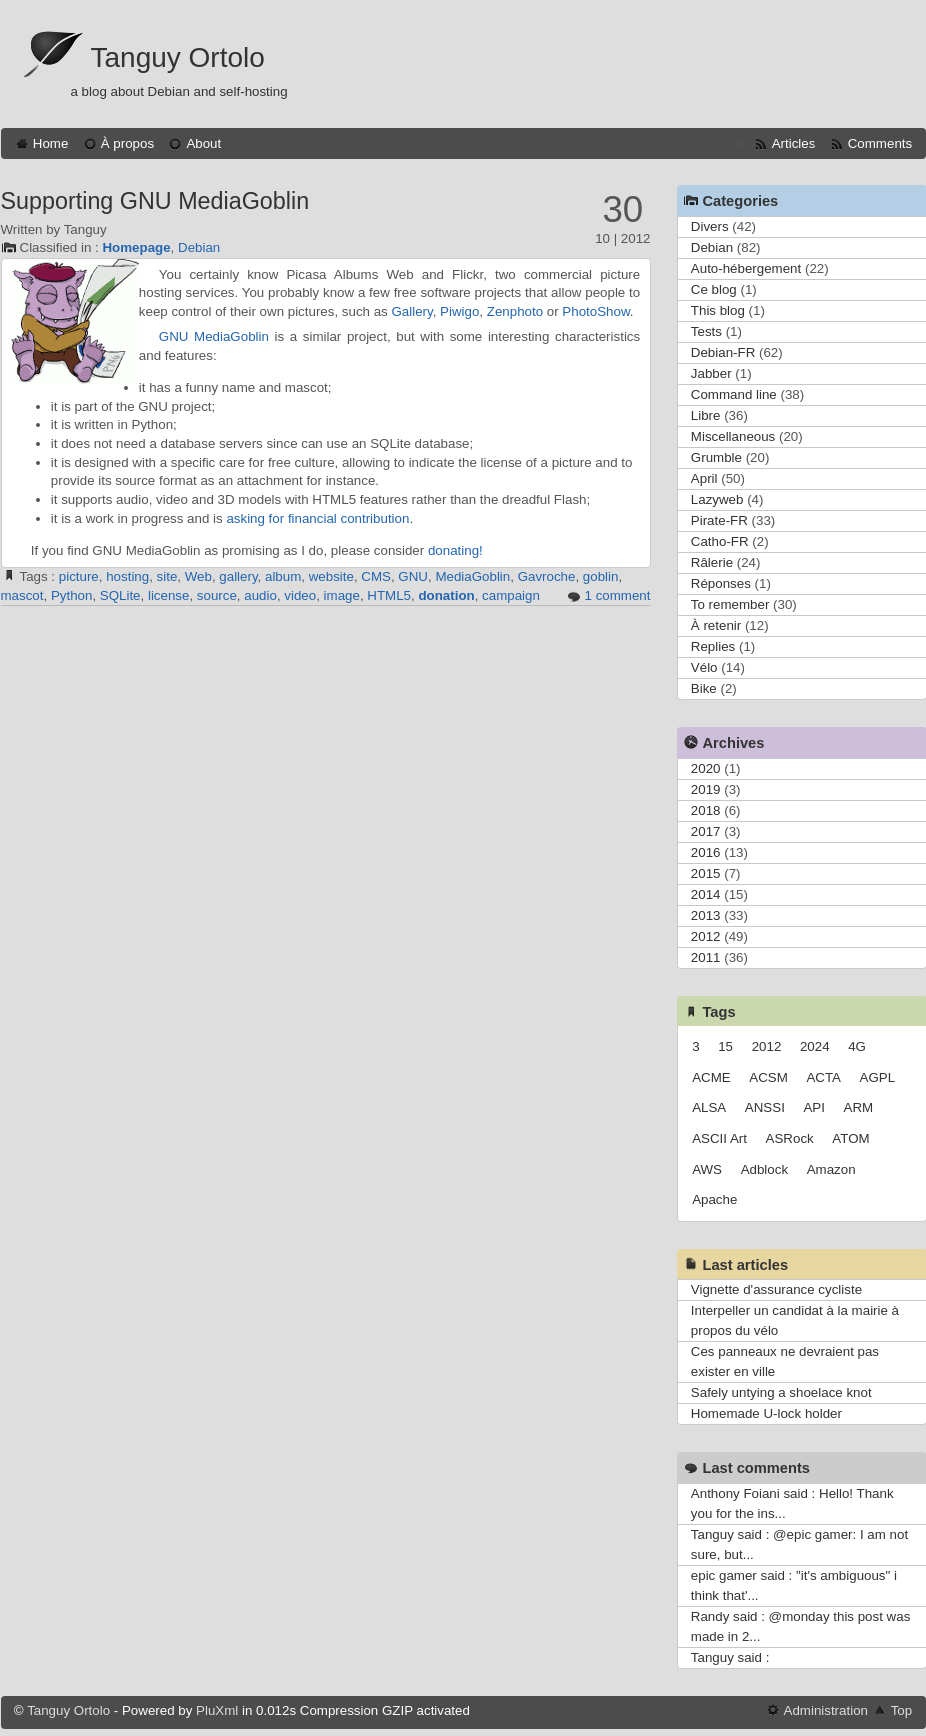 Image resolution: width=926 pixels, height=1736 pixels. Describe the element at coordinates (850, 1138) in the screenshot. I see `ATOM` at that location.